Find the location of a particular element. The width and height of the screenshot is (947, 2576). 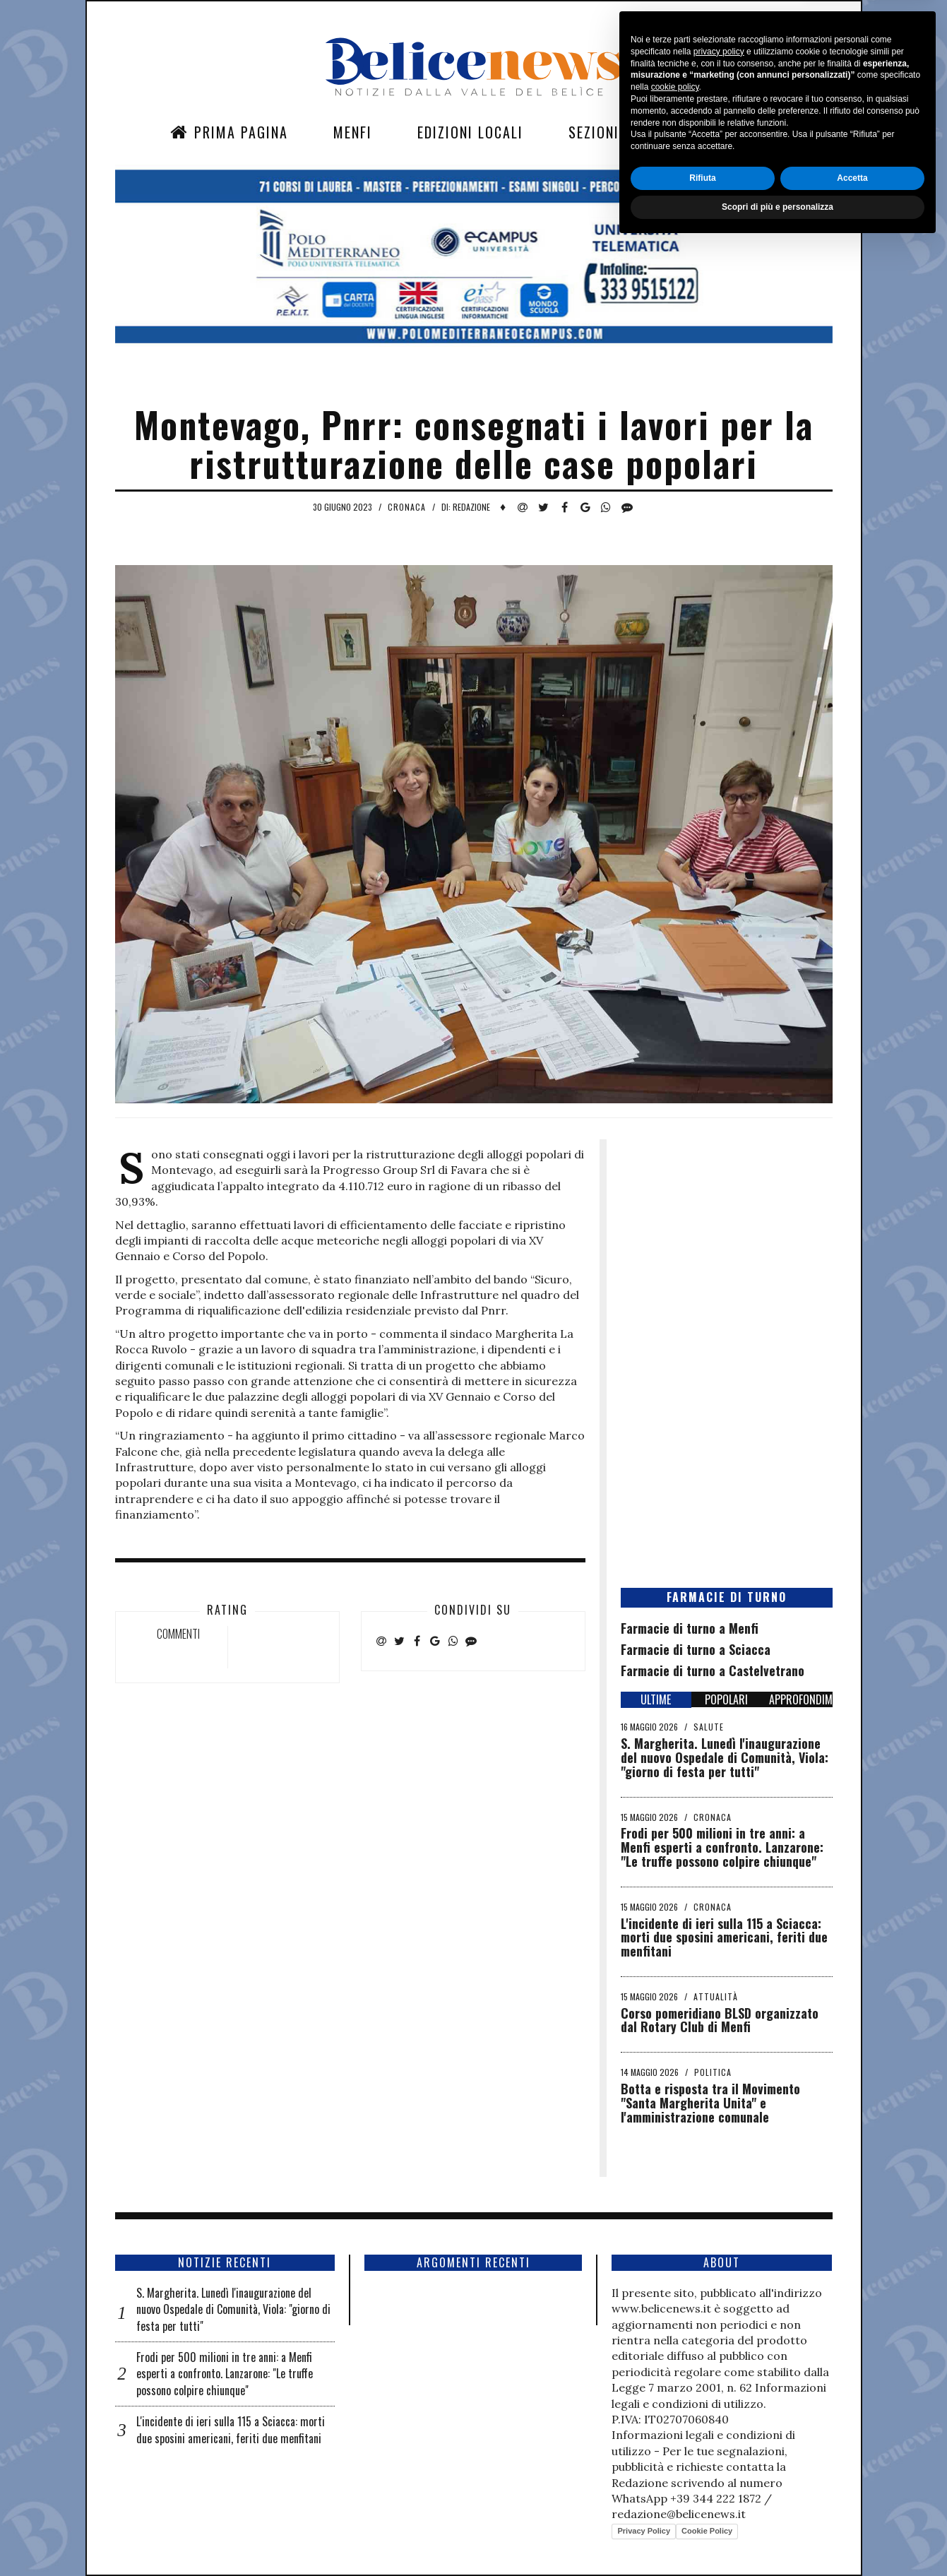

APPROFONDIMENTI [tab] is located at coordinates (801, 1699).